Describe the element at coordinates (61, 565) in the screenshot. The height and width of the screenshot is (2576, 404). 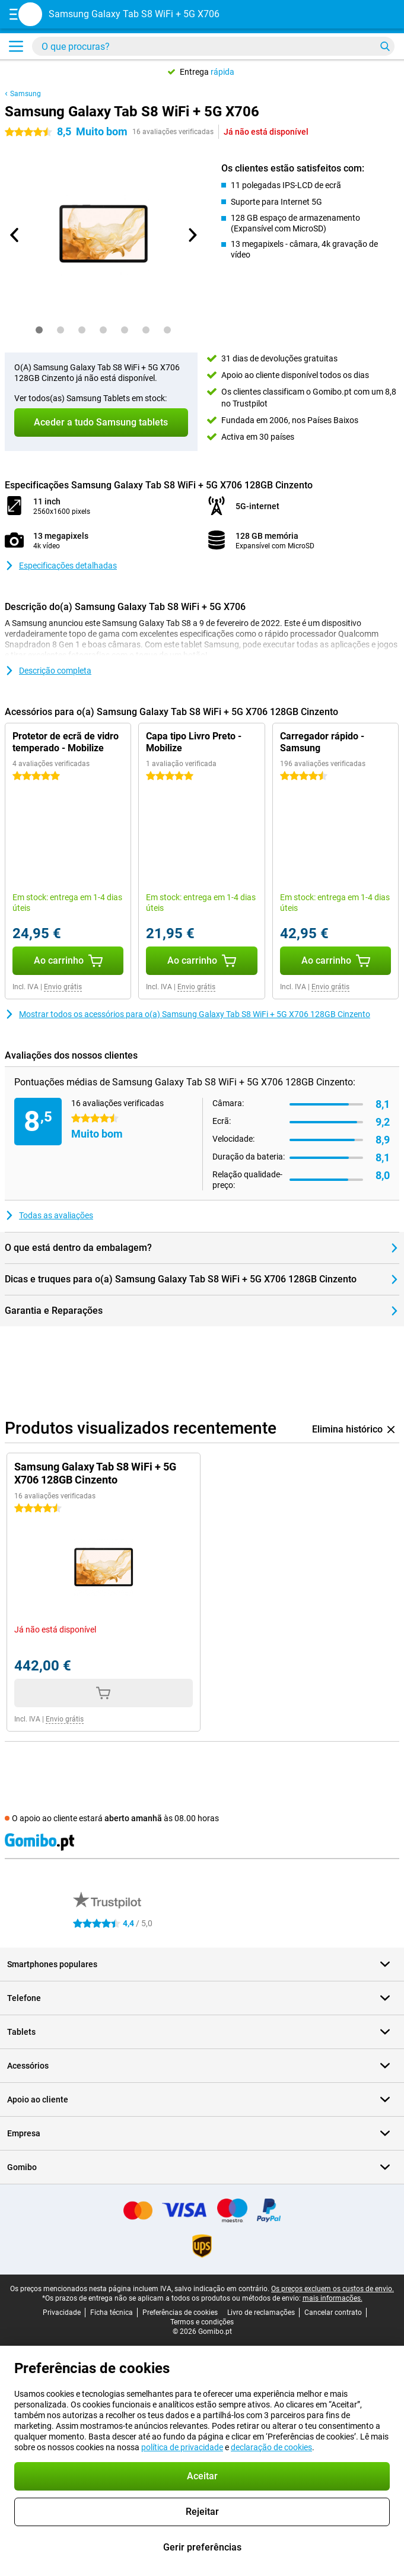
I see `Especificações detalhadas` at that location.